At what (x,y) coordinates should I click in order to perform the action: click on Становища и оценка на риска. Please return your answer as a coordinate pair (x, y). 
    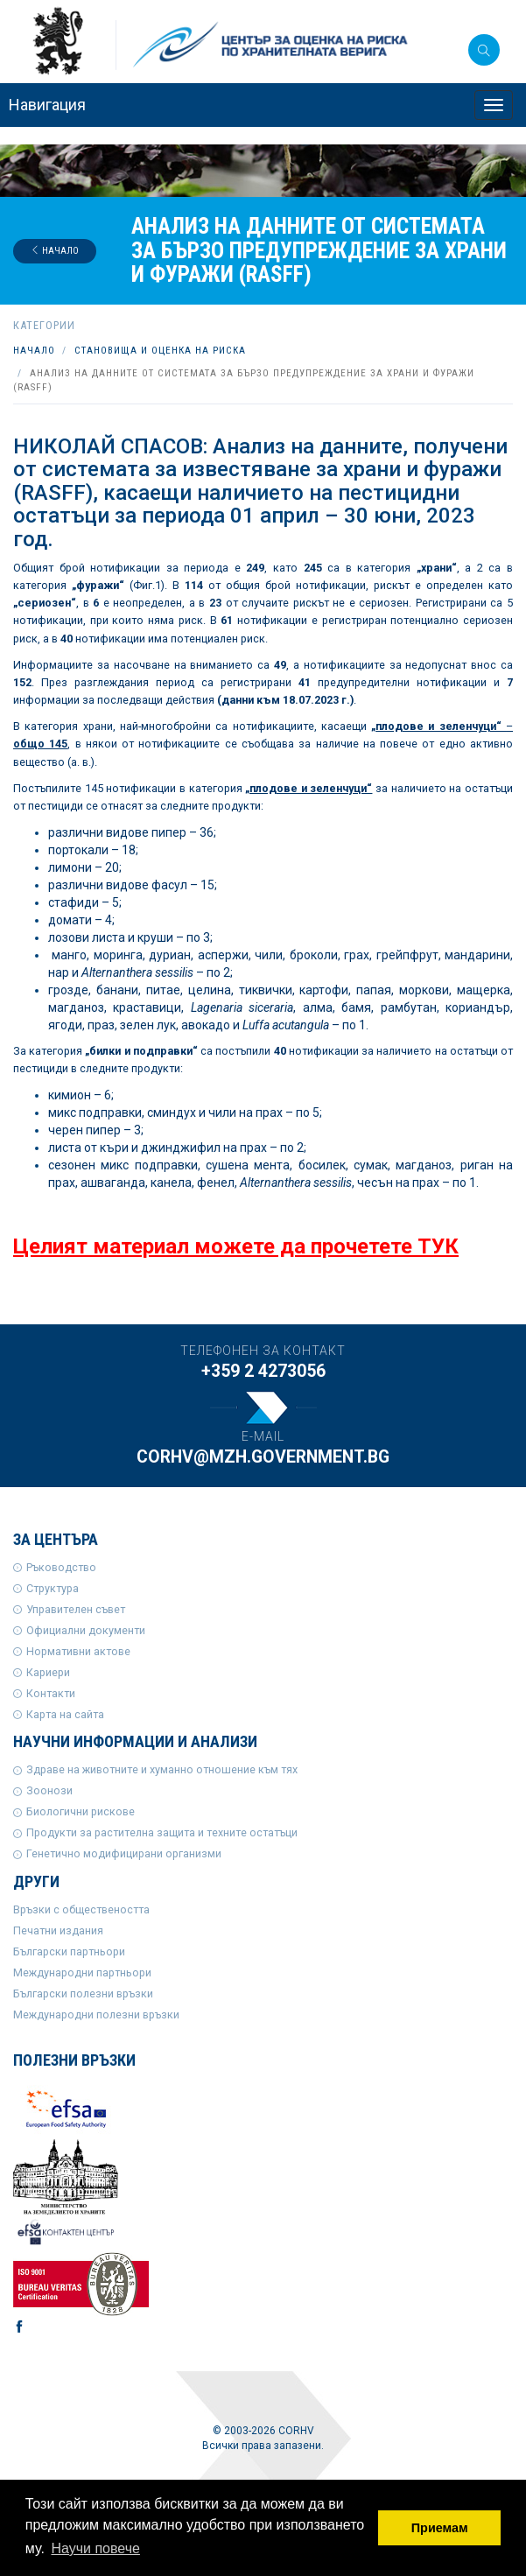
    Looking at the image, I should click on (160, 350).